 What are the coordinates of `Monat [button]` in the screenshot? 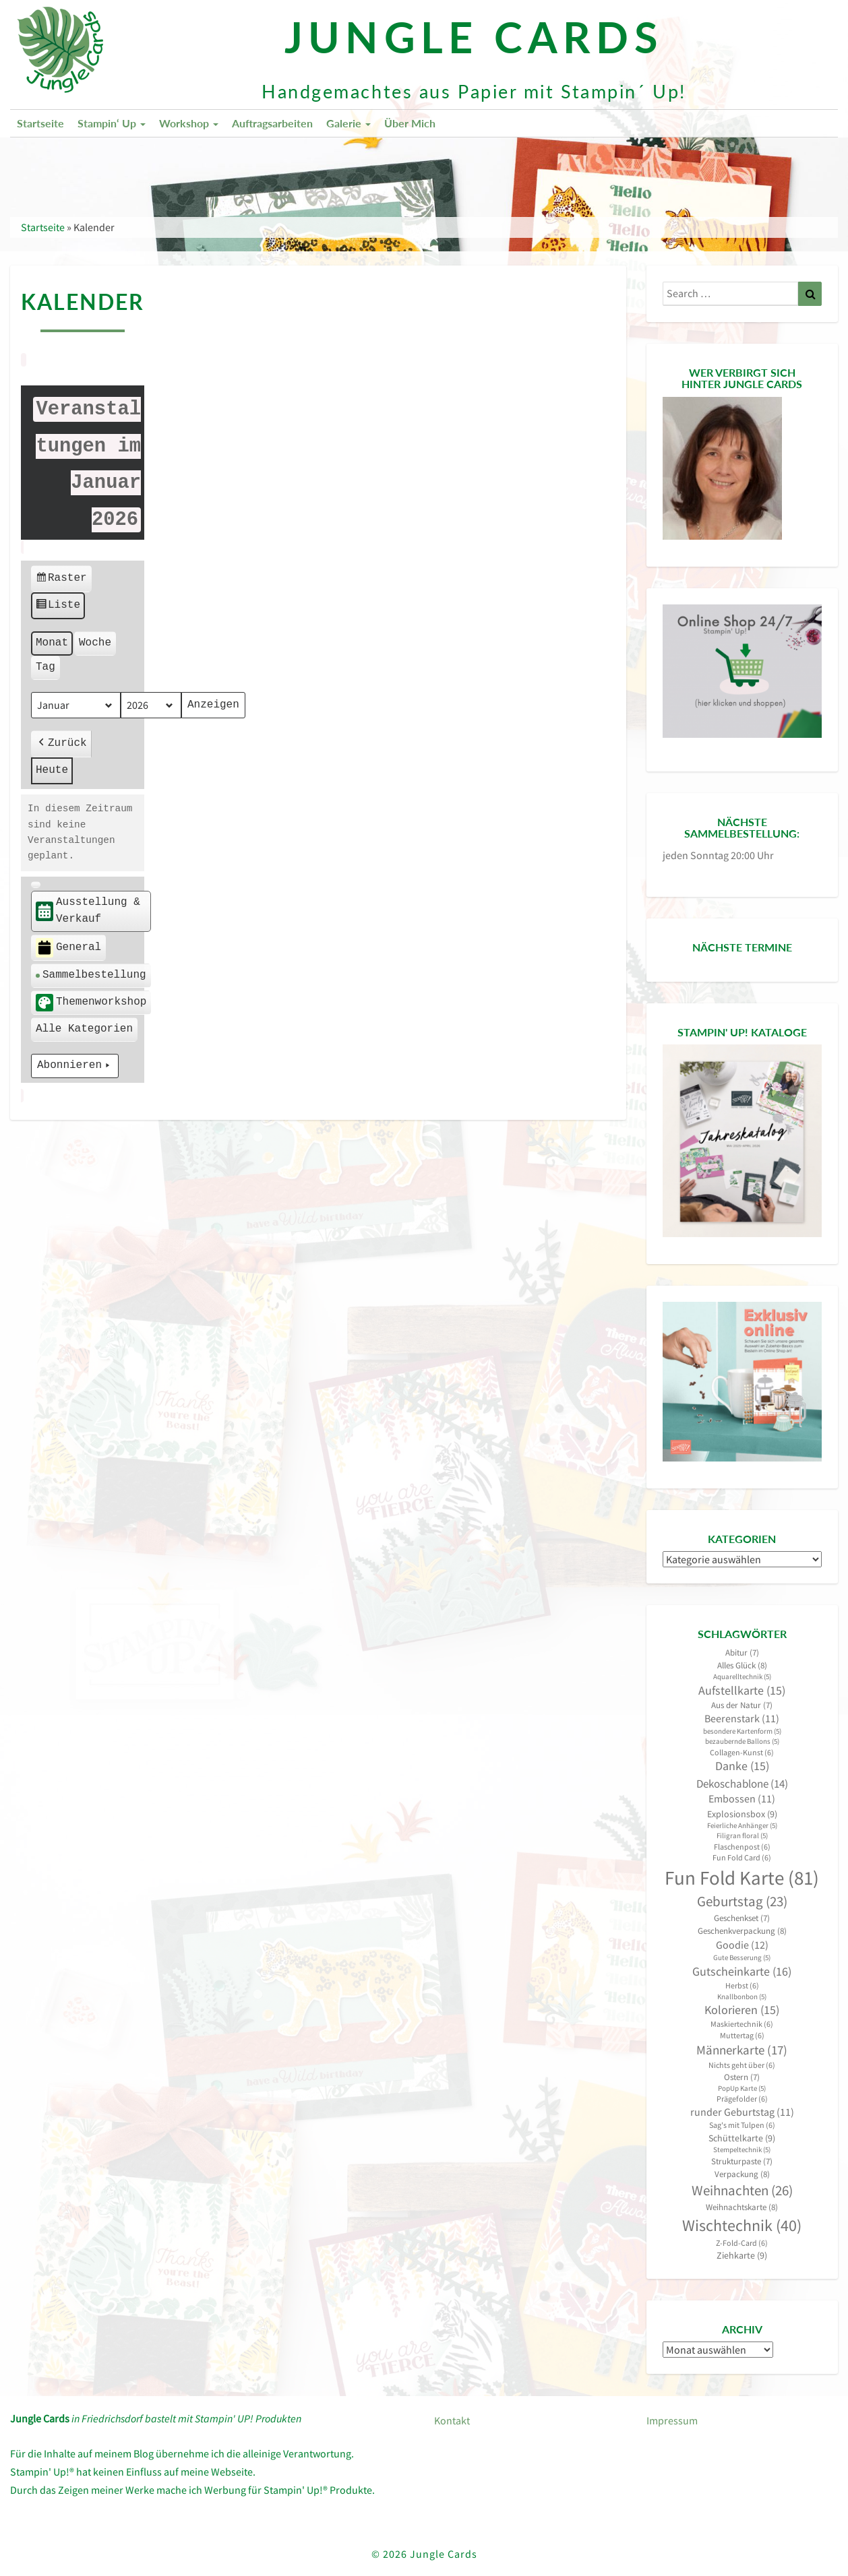 It's located at (52, 643).